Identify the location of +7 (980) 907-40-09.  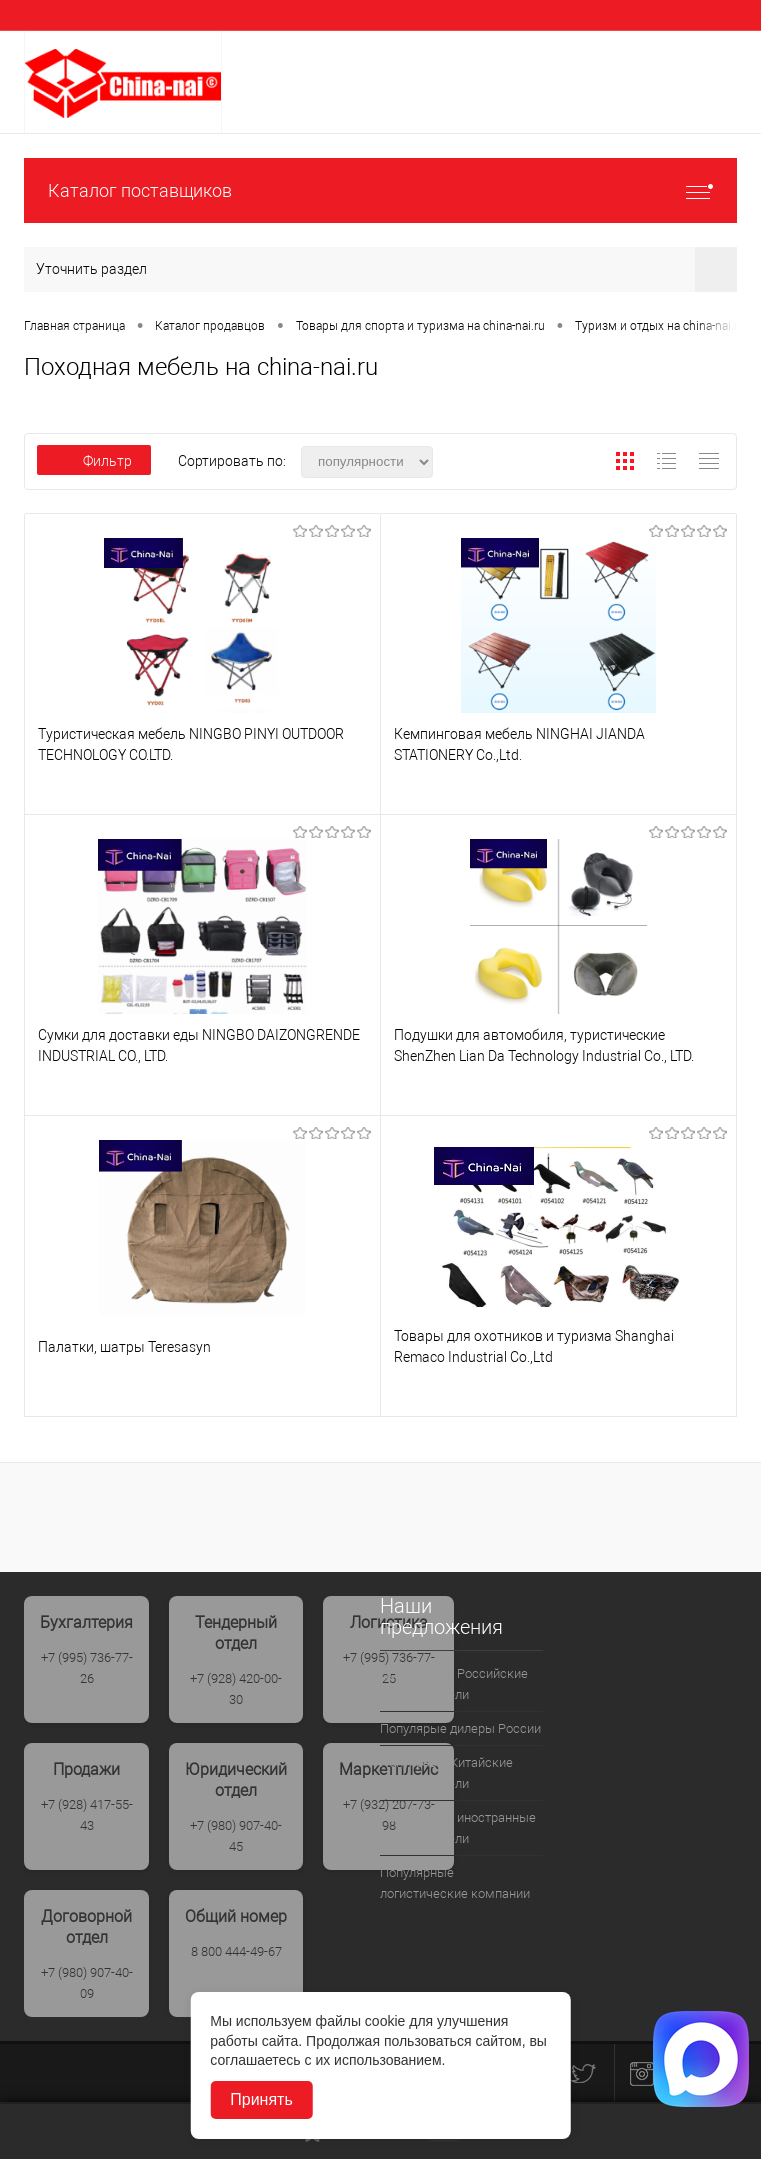
(87, 1983).